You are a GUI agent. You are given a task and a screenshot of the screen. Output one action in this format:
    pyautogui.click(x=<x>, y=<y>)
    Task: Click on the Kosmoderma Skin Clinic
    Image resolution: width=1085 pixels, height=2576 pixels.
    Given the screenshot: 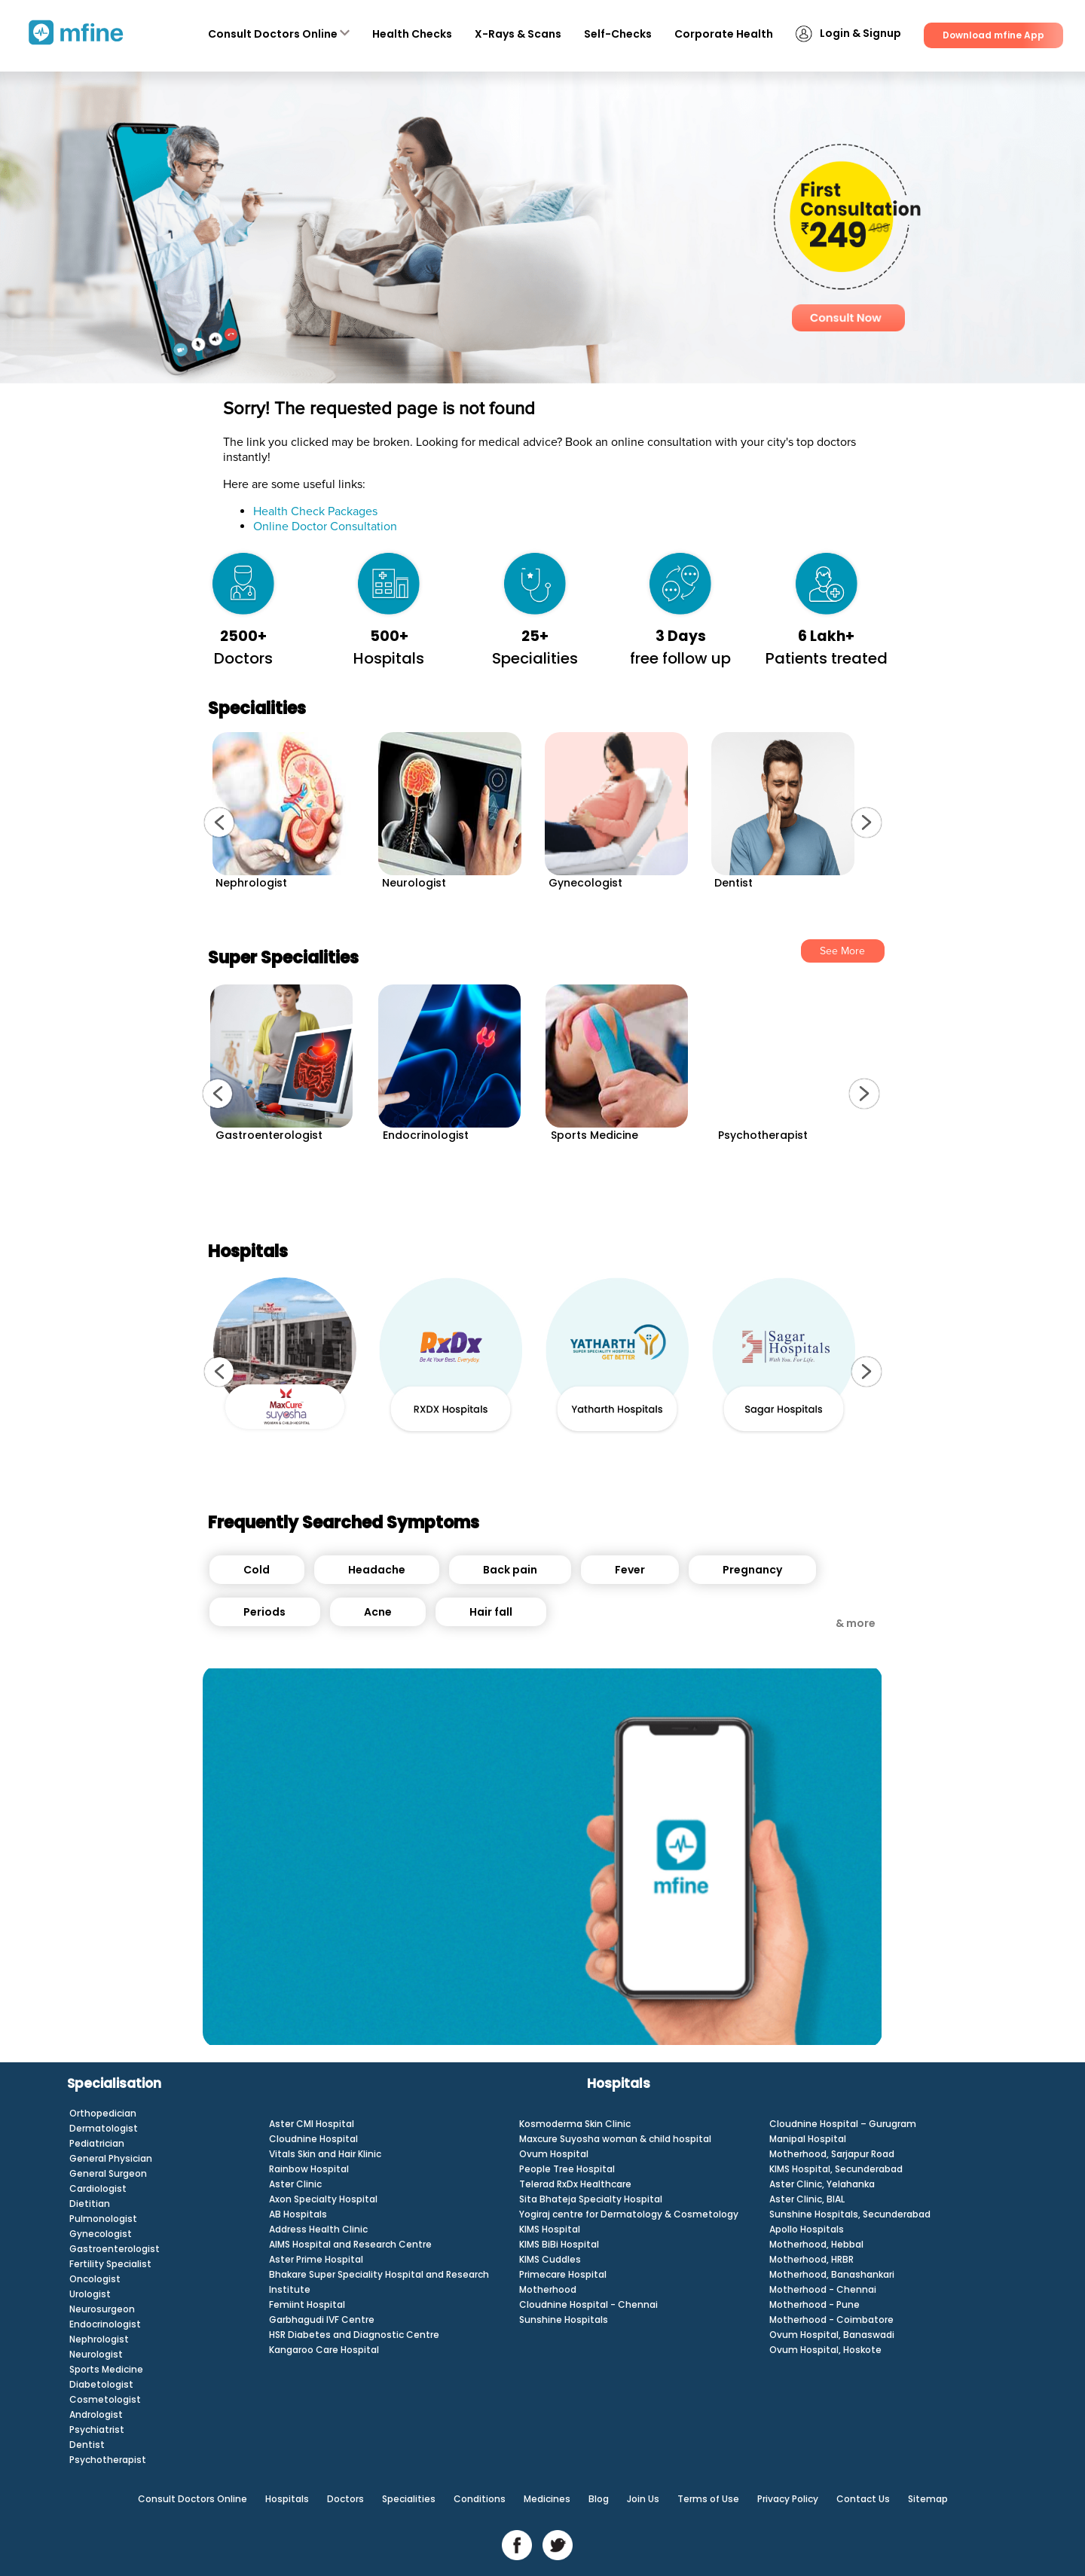 What is the action you would take?
    pyautogui.click(x=575, y=2123)
    